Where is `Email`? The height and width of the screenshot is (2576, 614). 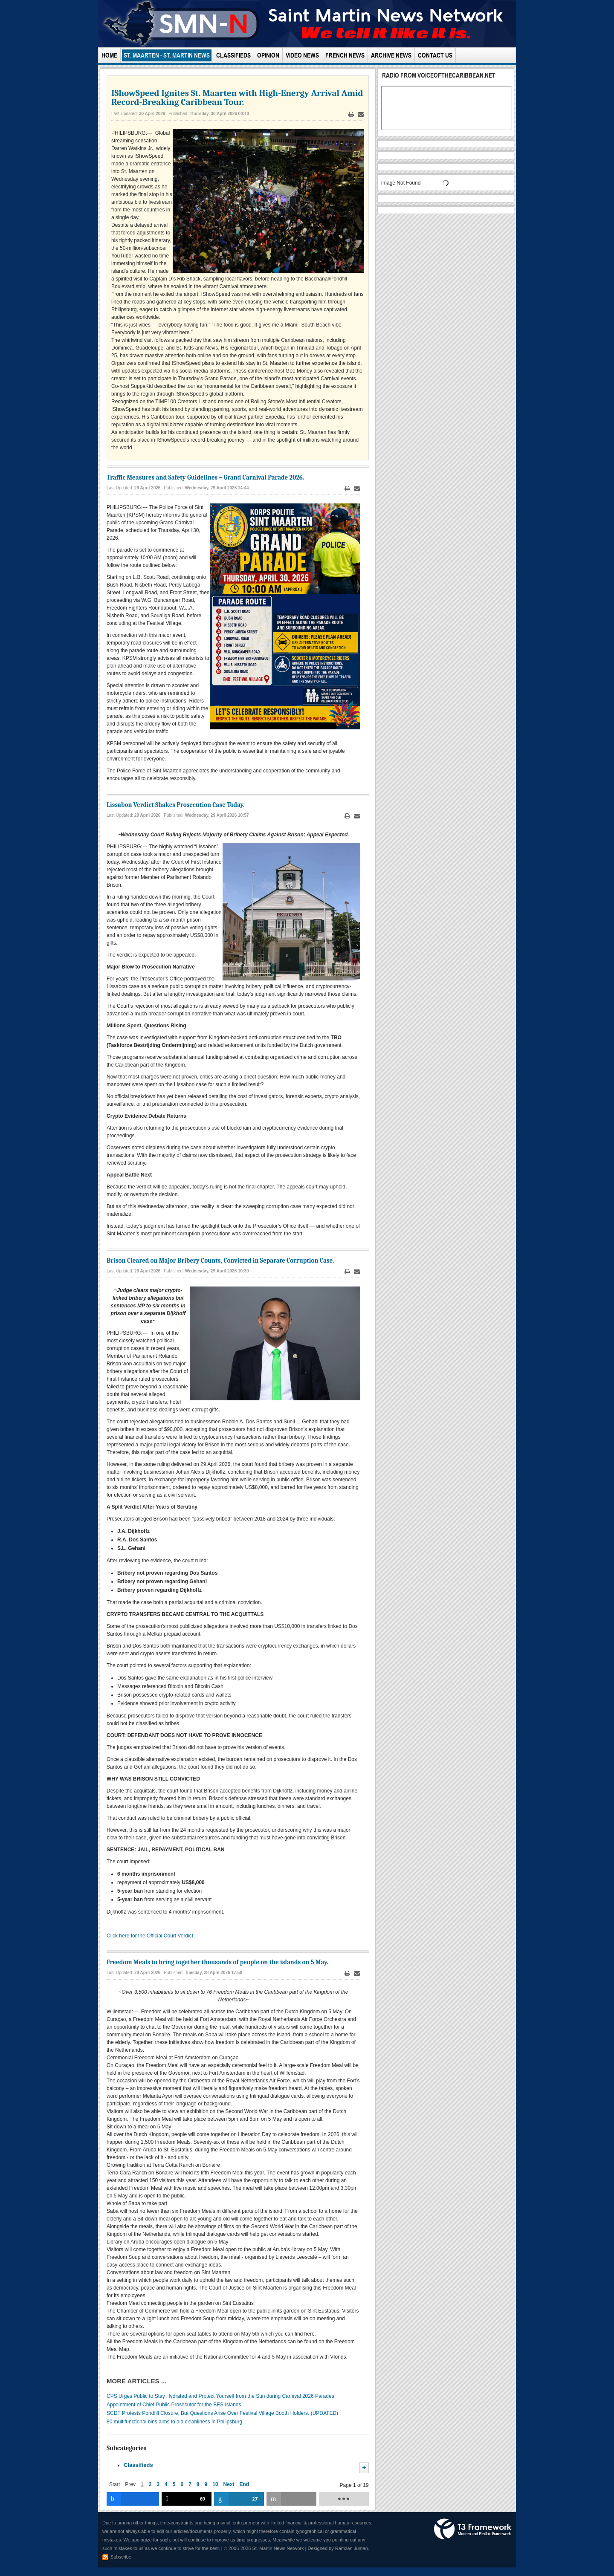
Email is located at coordinates (360, 114).